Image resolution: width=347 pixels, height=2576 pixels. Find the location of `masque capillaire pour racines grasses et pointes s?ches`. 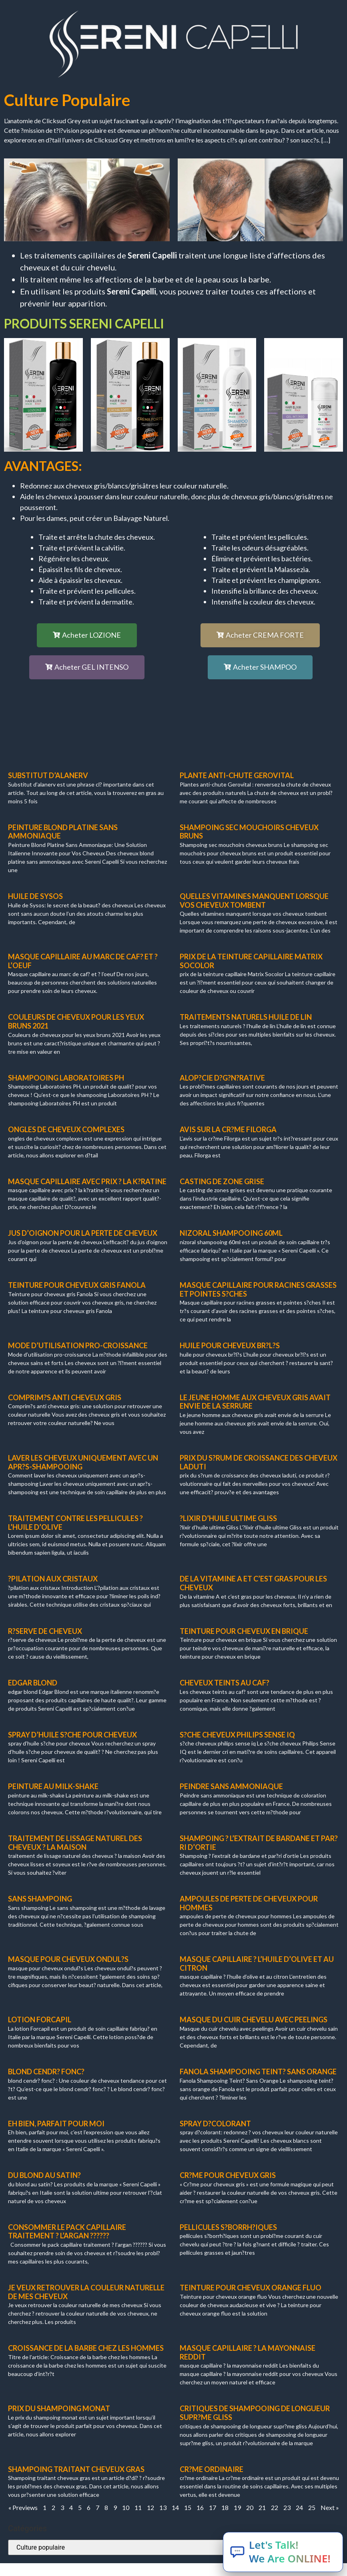

masque capillaire pour racines grasses et pointes s?ches is located at coordinates (258, 1289).